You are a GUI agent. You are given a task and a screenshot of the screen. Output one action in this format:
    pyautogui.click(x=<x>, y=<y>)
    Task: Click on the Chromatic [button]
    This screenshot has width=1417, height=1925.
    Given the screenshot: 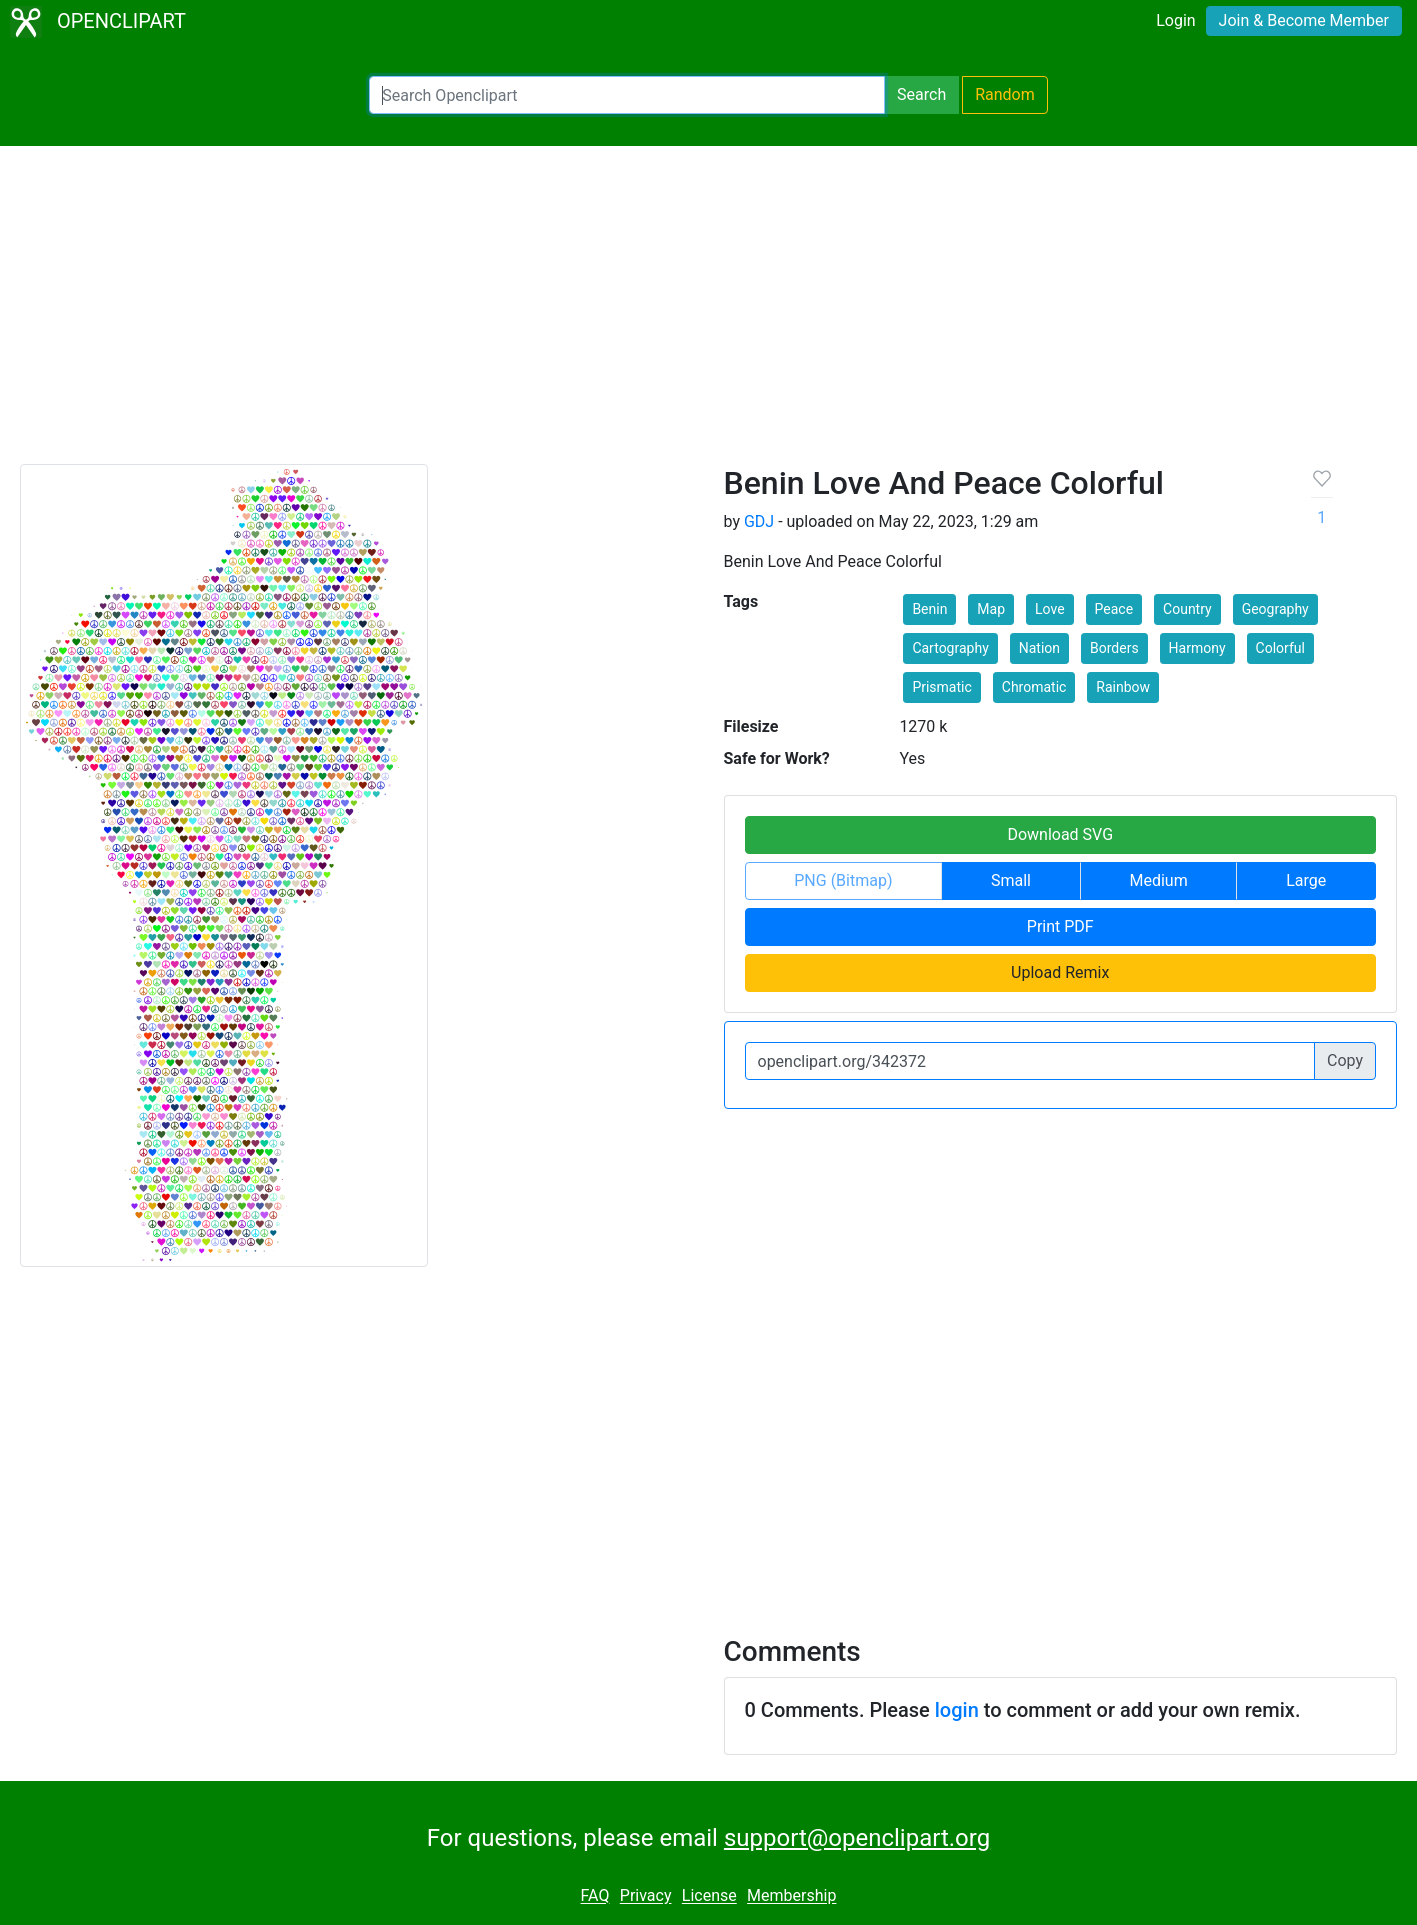 What is the action you would take?
    pyautogui.click(x=1034, y=687)
    